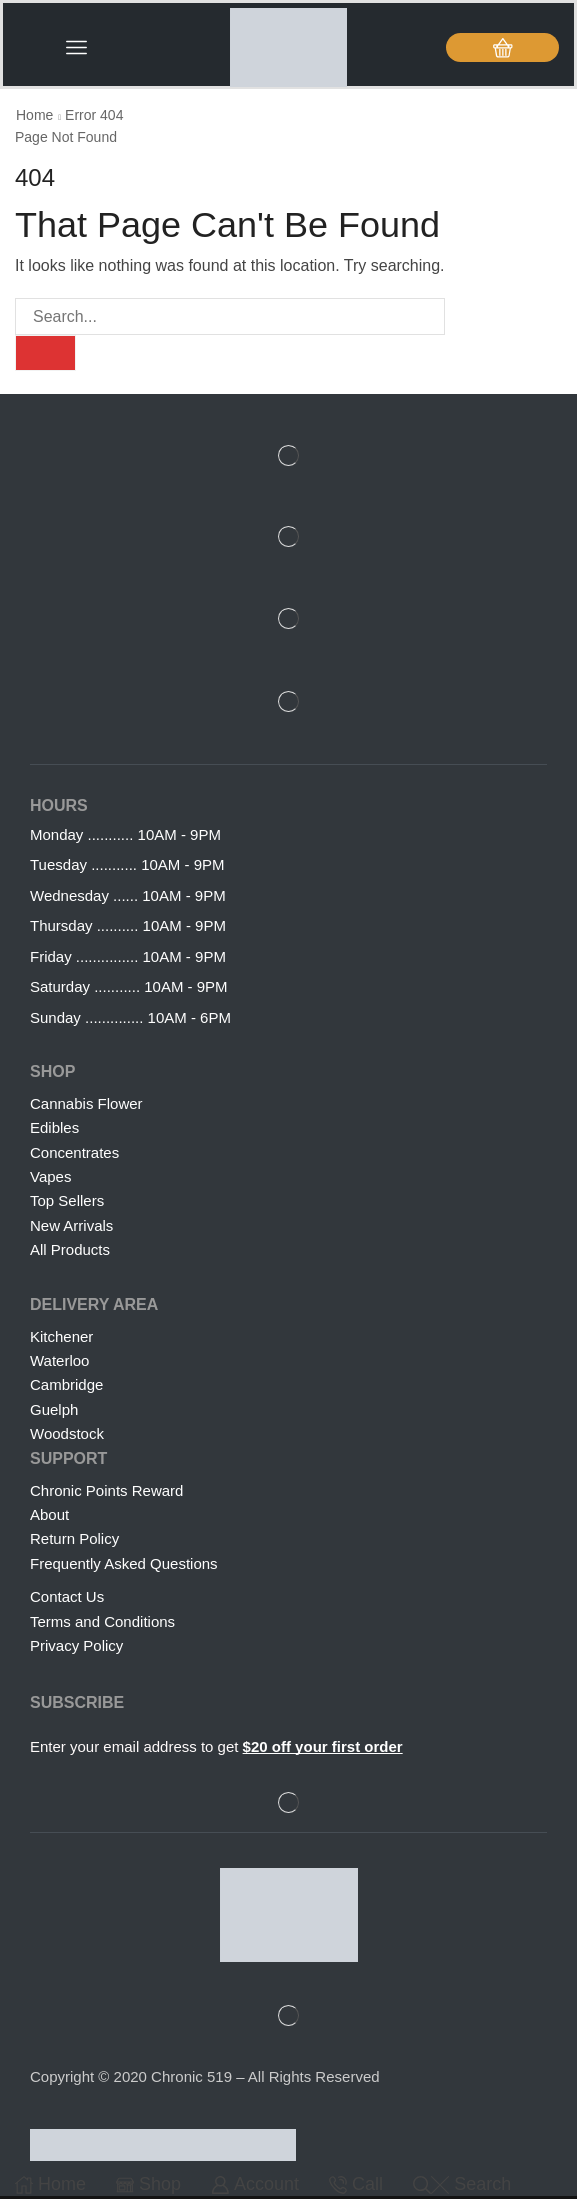  What do you see at coordinates (34, 117) in the screenshot?
I see `Home` at bounding box center [34, 117].